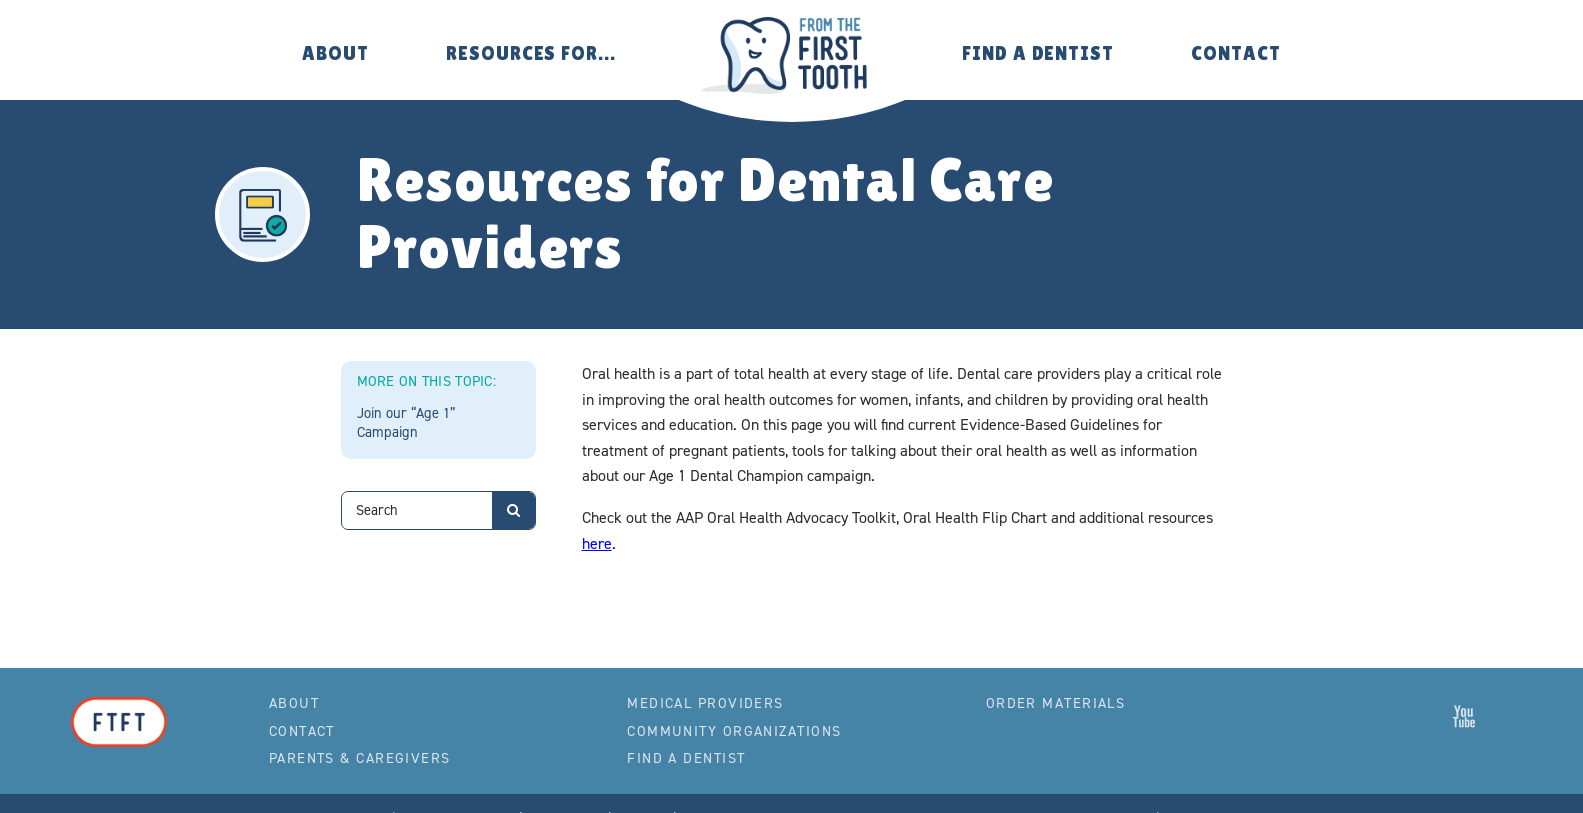 This screenshot has height=813, width=1583. Describe the element at coordinates (1236, 53) in the screenshot. I see `Contact` at that location.